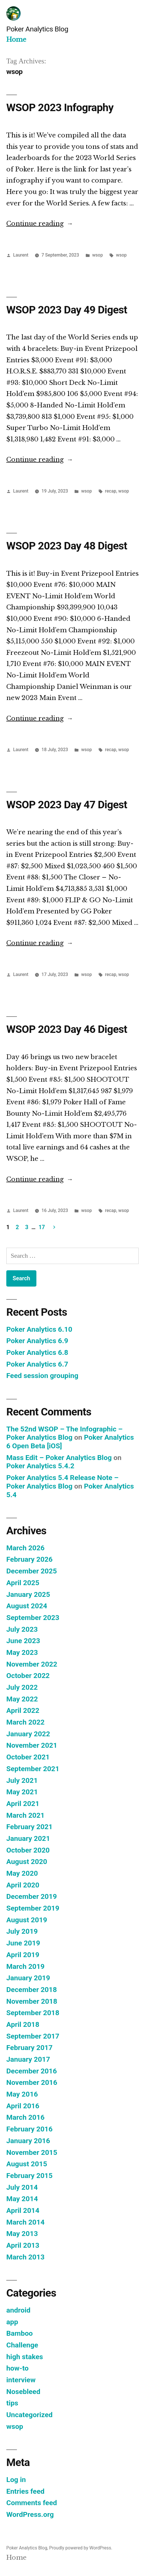 Image resolution: width=145 pixels, height=2576 pixels. Describe the element at coordinates (22, 2245) in the screenshot. I see `April 2013` at that location.